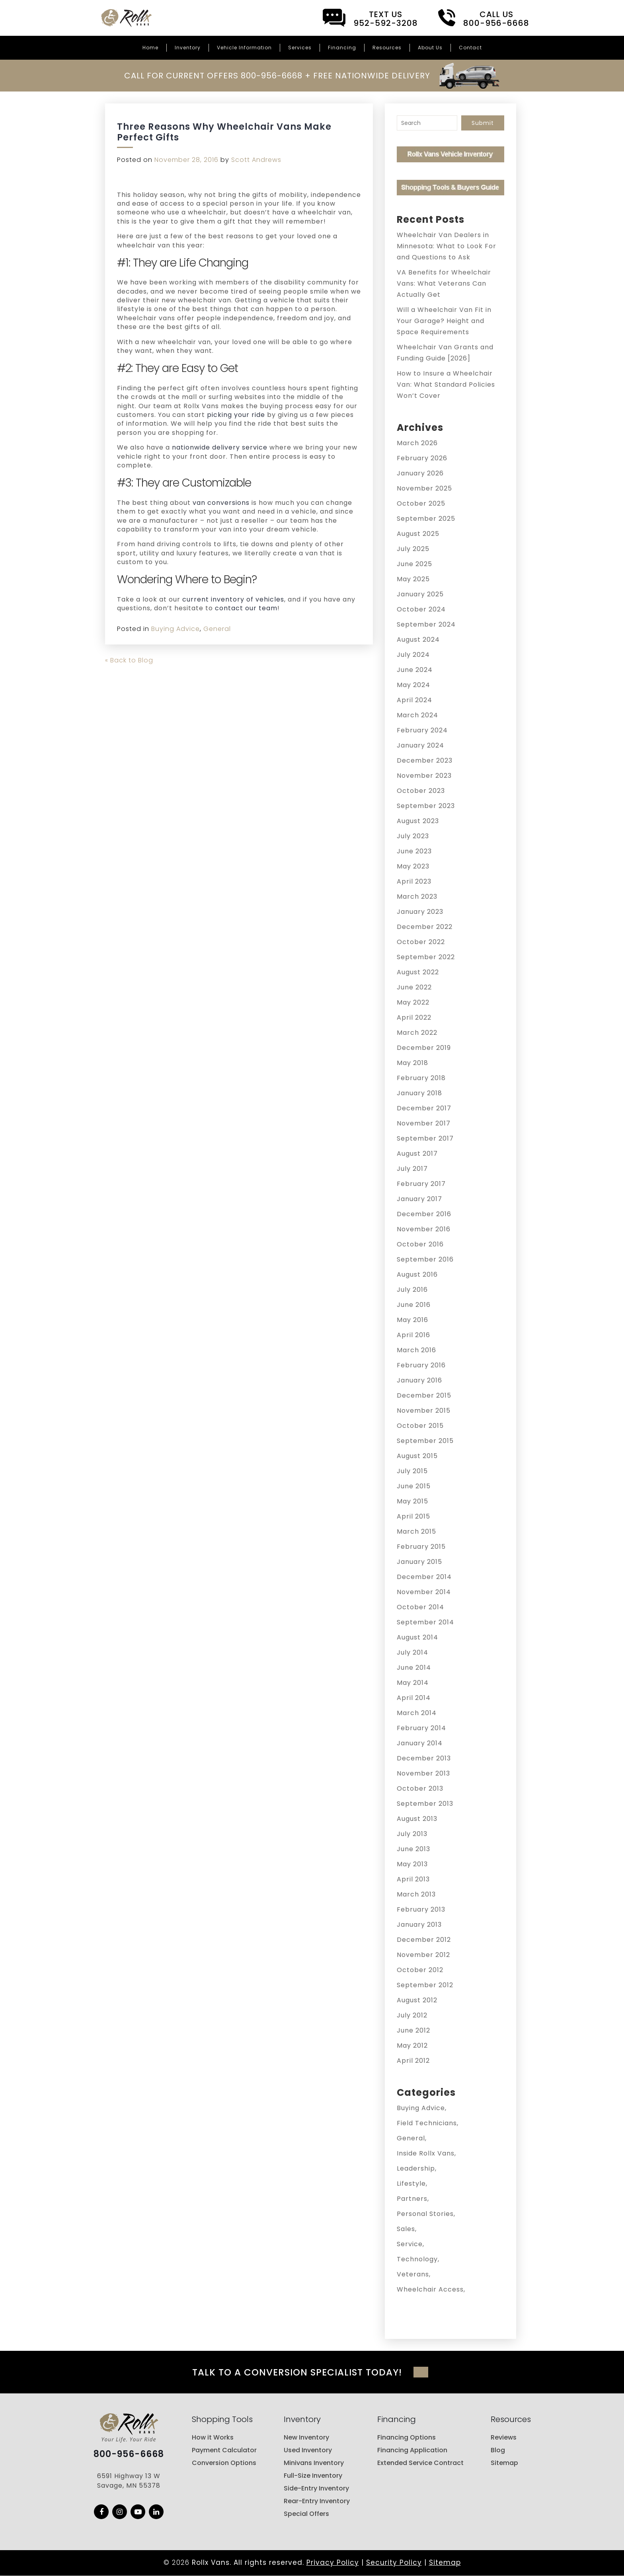 This screenshot has width=624, height=2576. I want to click on Used Inventory, so click(308, 2450).